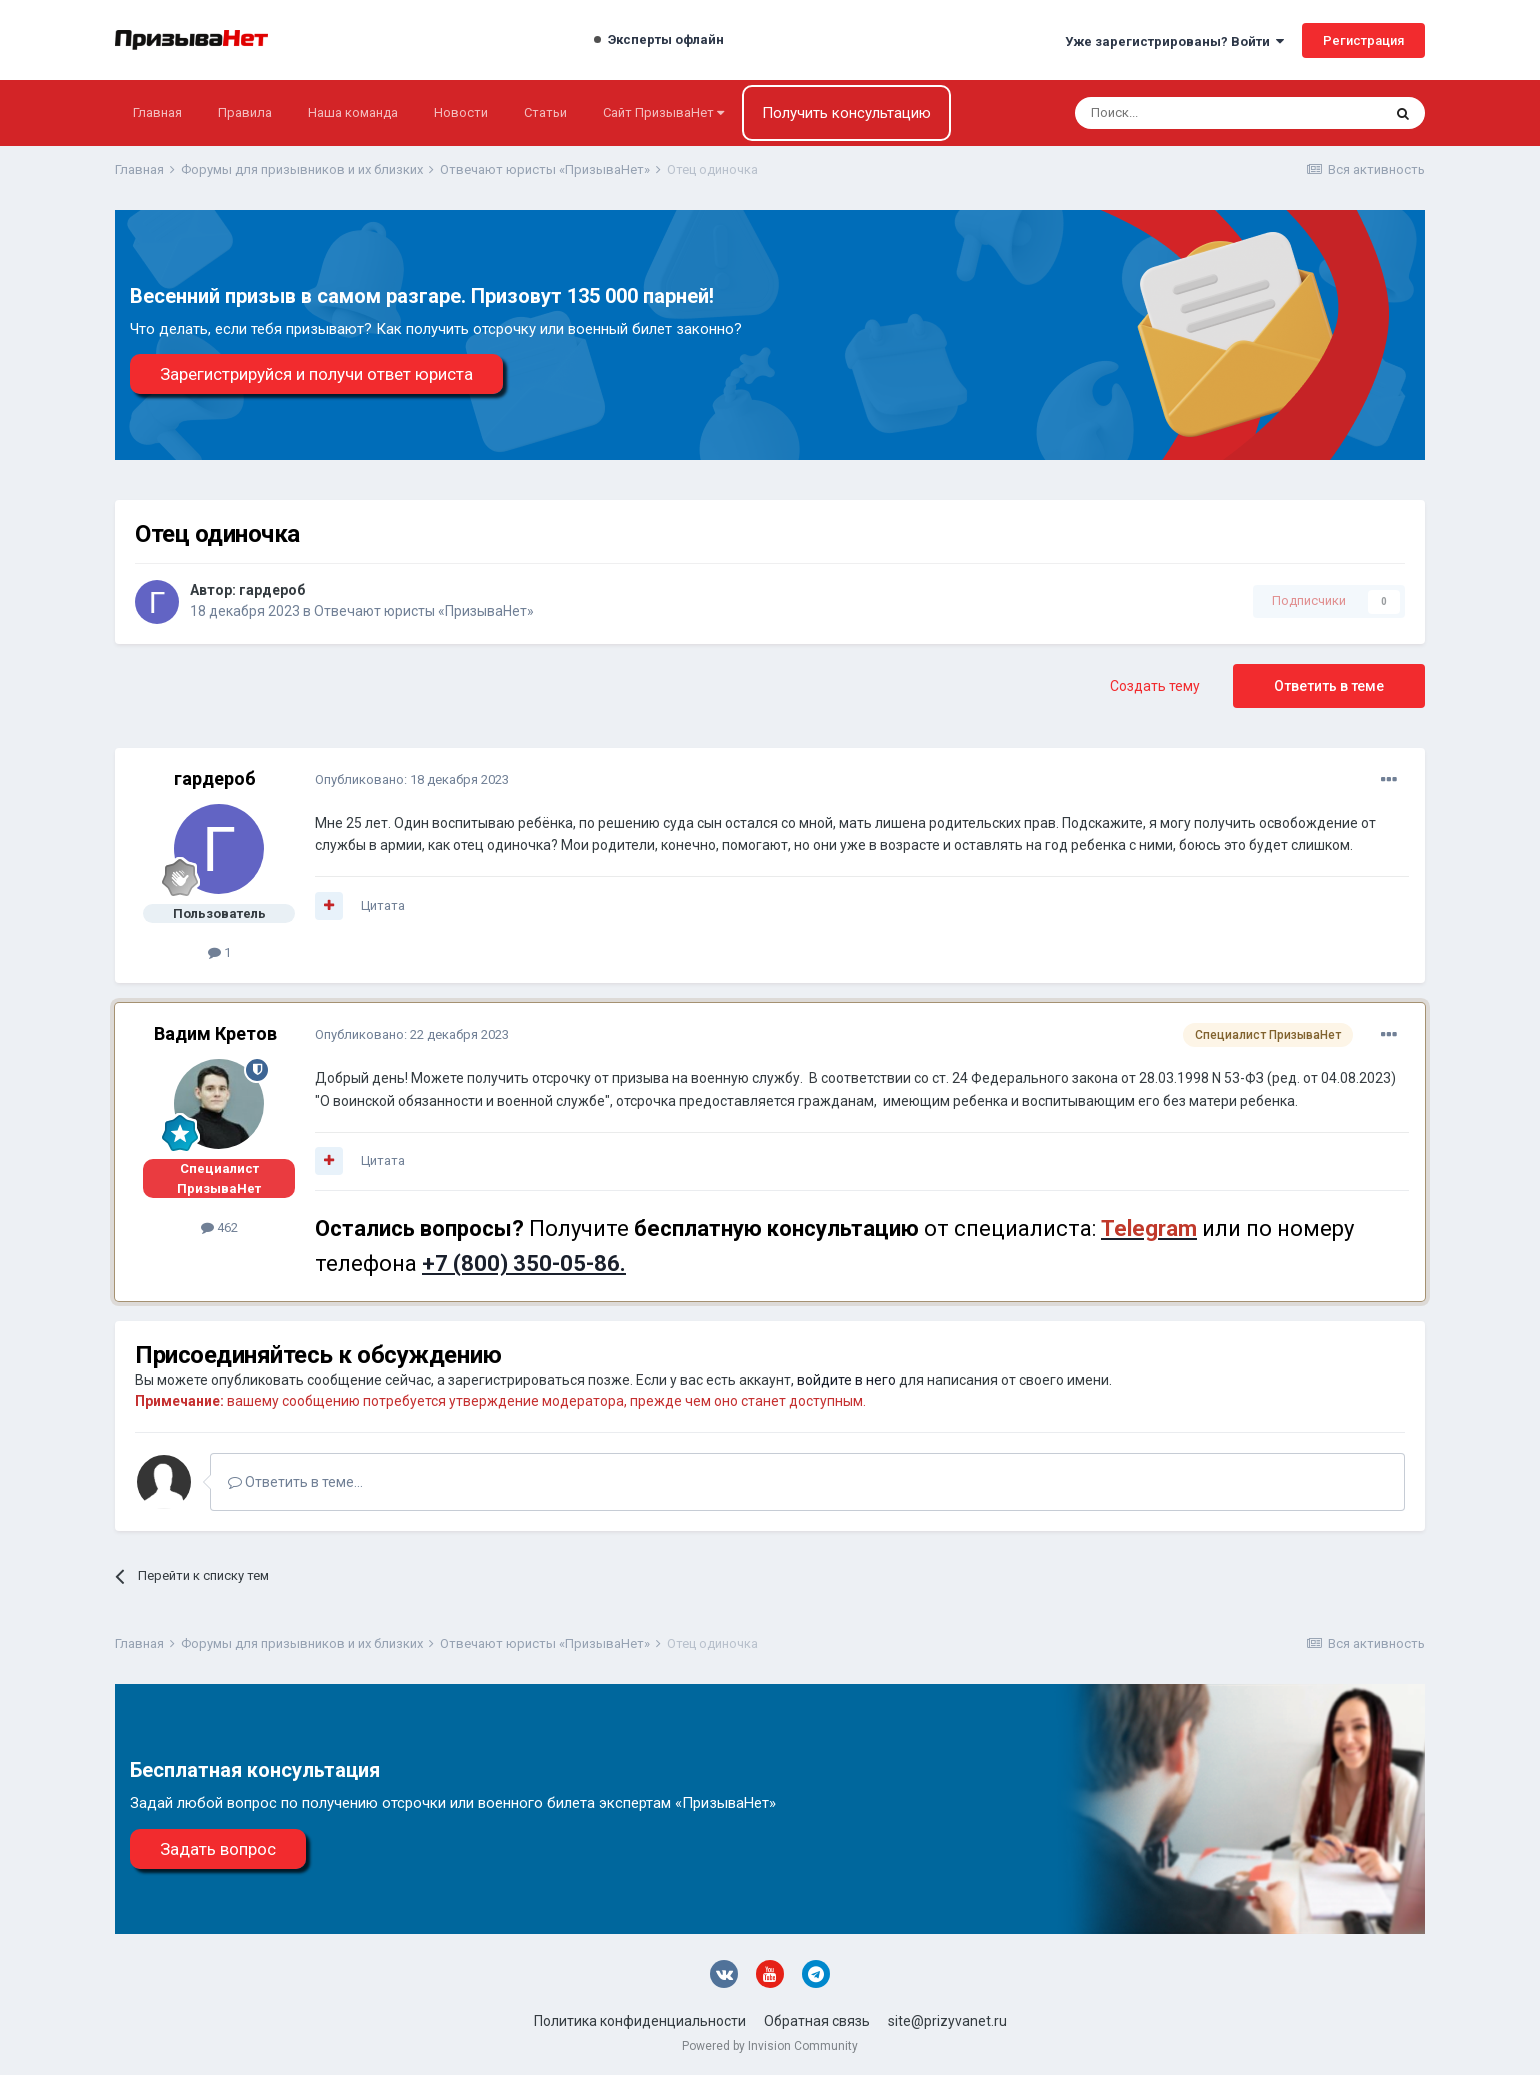 Image resolution: width=1540 pixels, height=2075 pixels. What do you see at coordinates (295, 1482) in the screenshot?
I see `Ответить в теме...` at bounding box center [295, 1482].